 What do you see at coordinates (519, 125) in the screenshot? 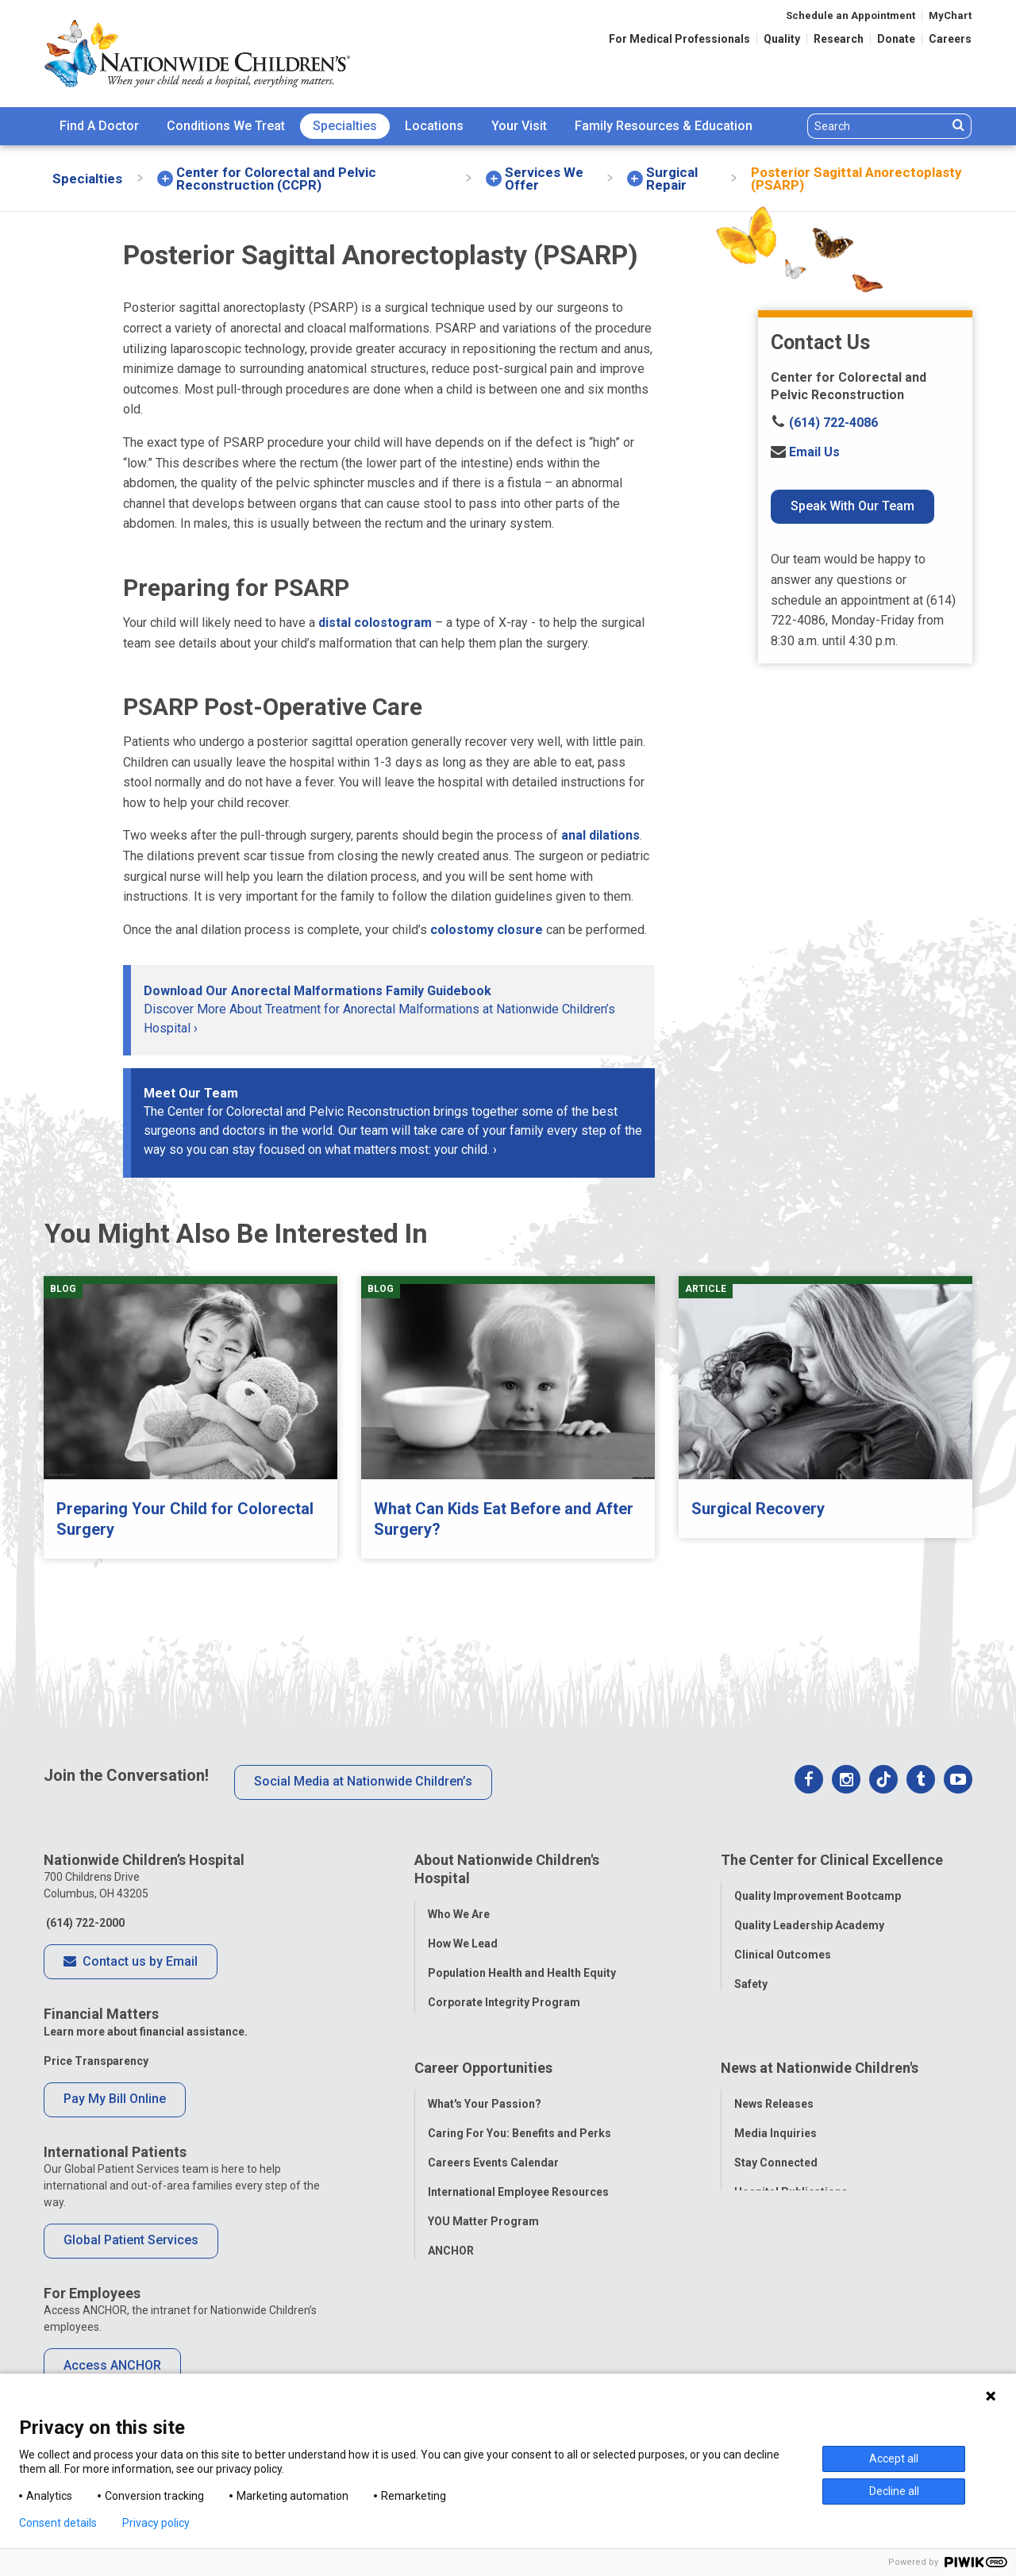
I see `Your Visit` at bounding box center [519, 125].